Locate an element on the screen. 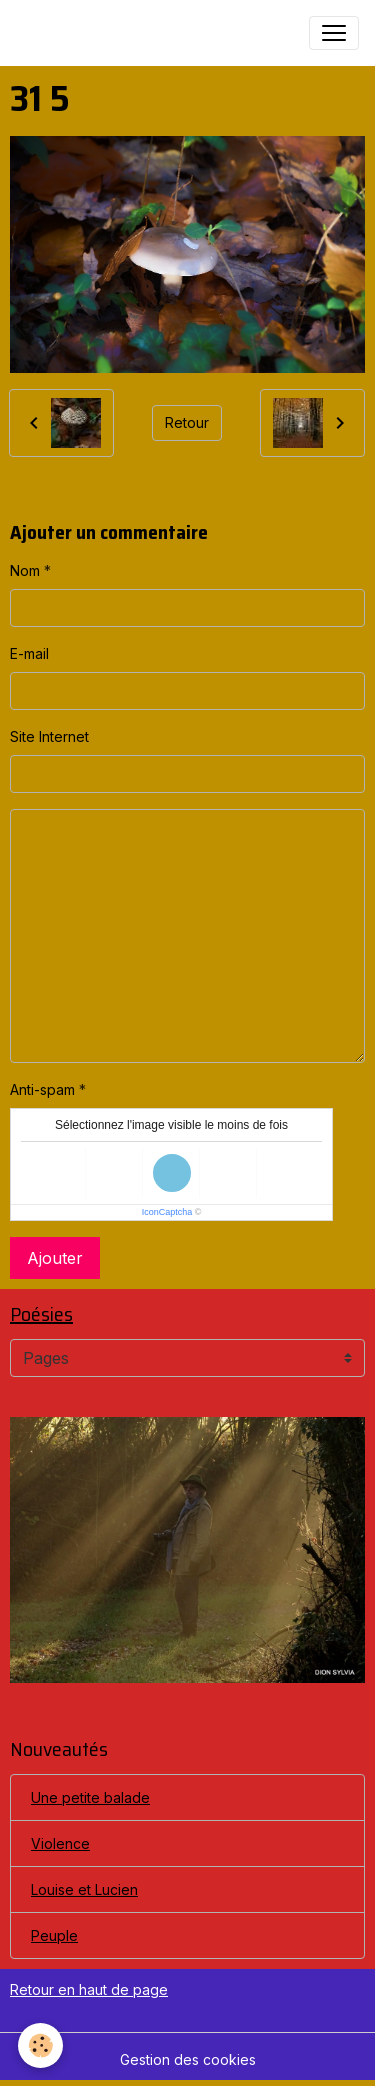  Une petite balade is located at coordinates (90, 1797).